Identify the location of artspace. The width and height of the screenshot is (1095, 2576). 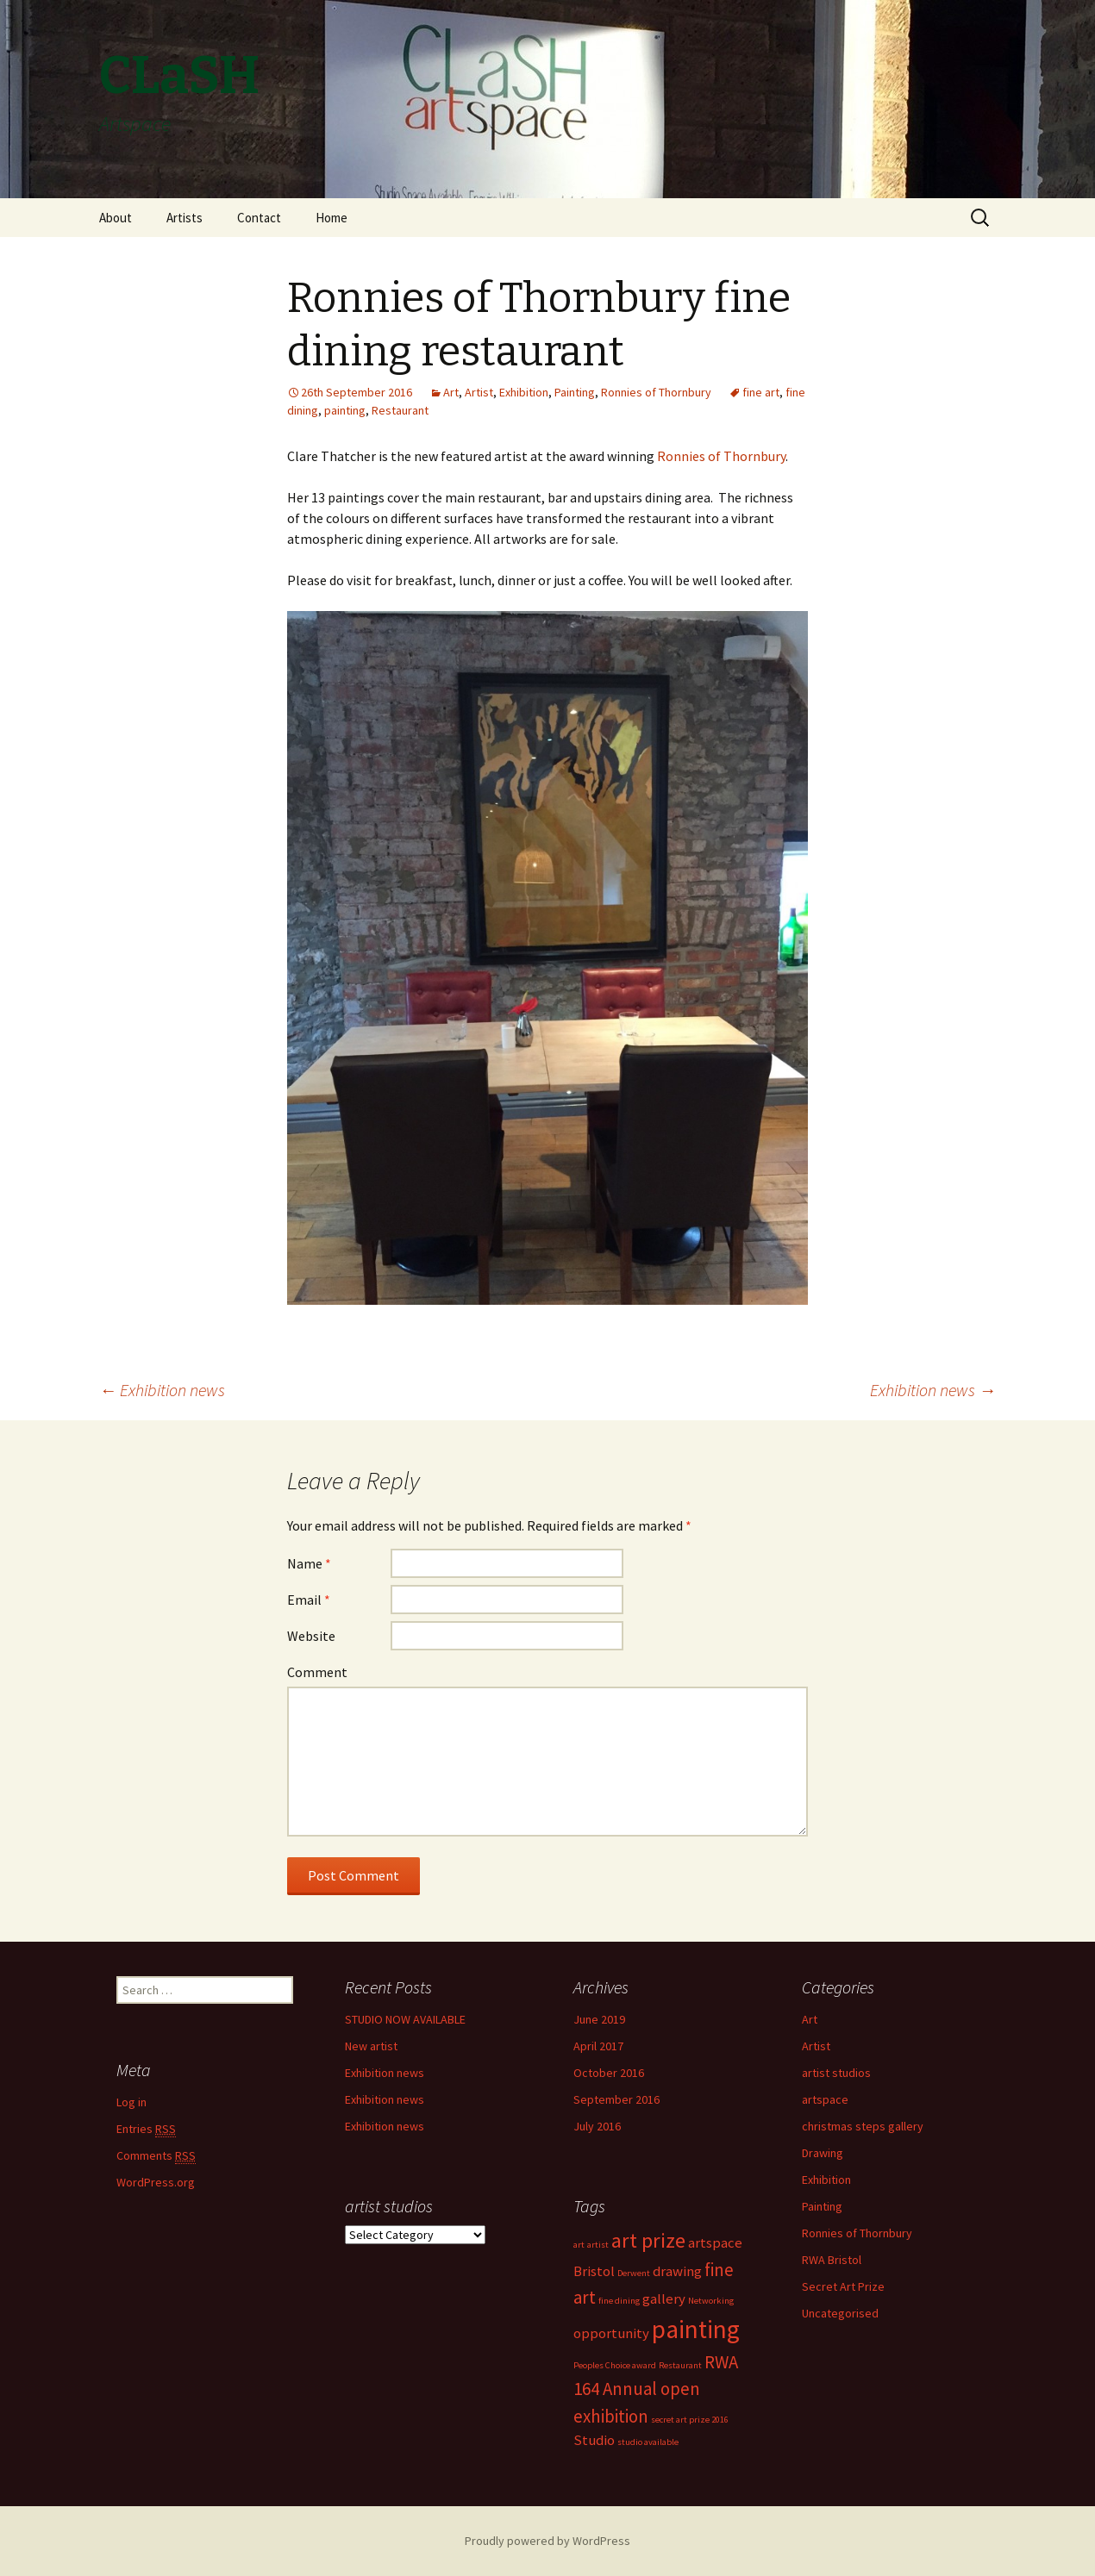
(825, 2099).